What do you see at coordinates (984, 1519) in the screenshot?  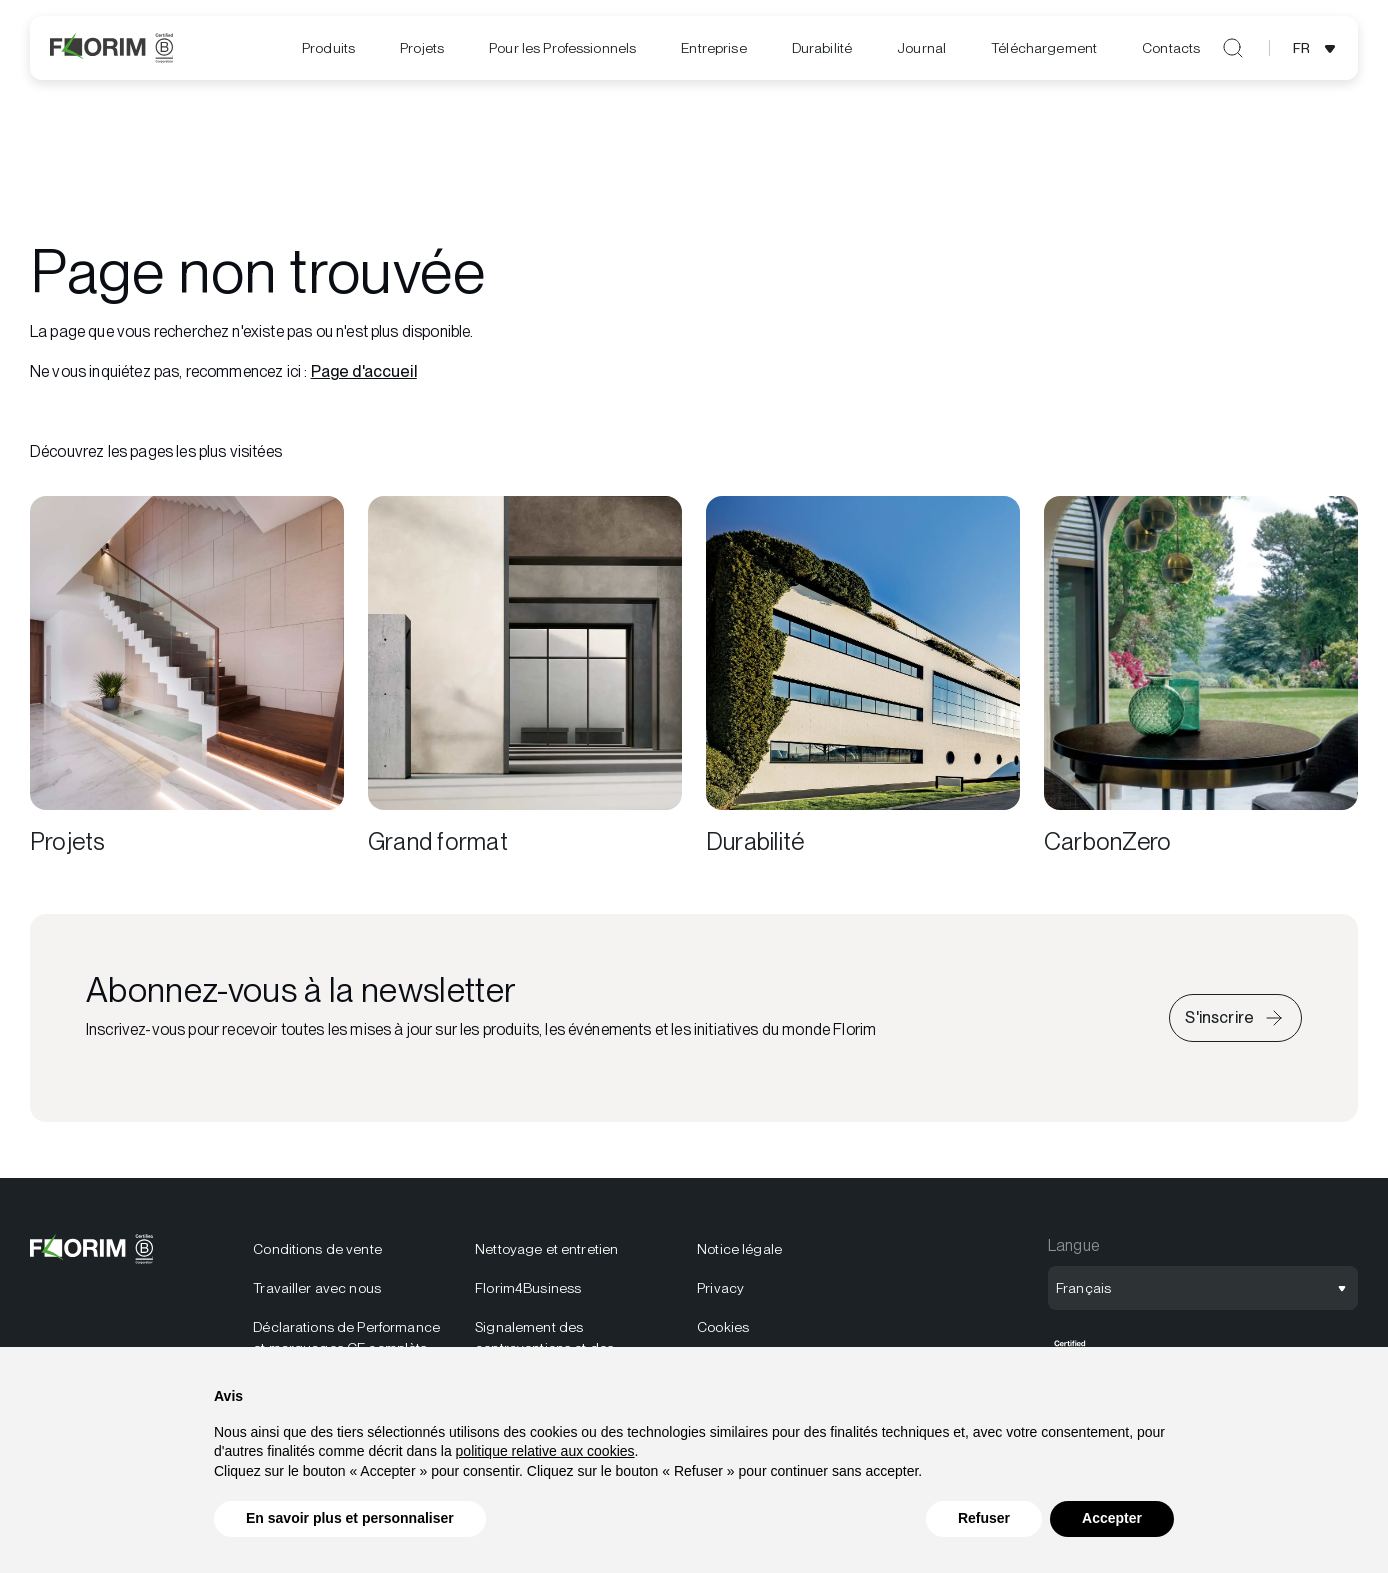 I see `Refuser [button]` at bounding box center [984, 1519].